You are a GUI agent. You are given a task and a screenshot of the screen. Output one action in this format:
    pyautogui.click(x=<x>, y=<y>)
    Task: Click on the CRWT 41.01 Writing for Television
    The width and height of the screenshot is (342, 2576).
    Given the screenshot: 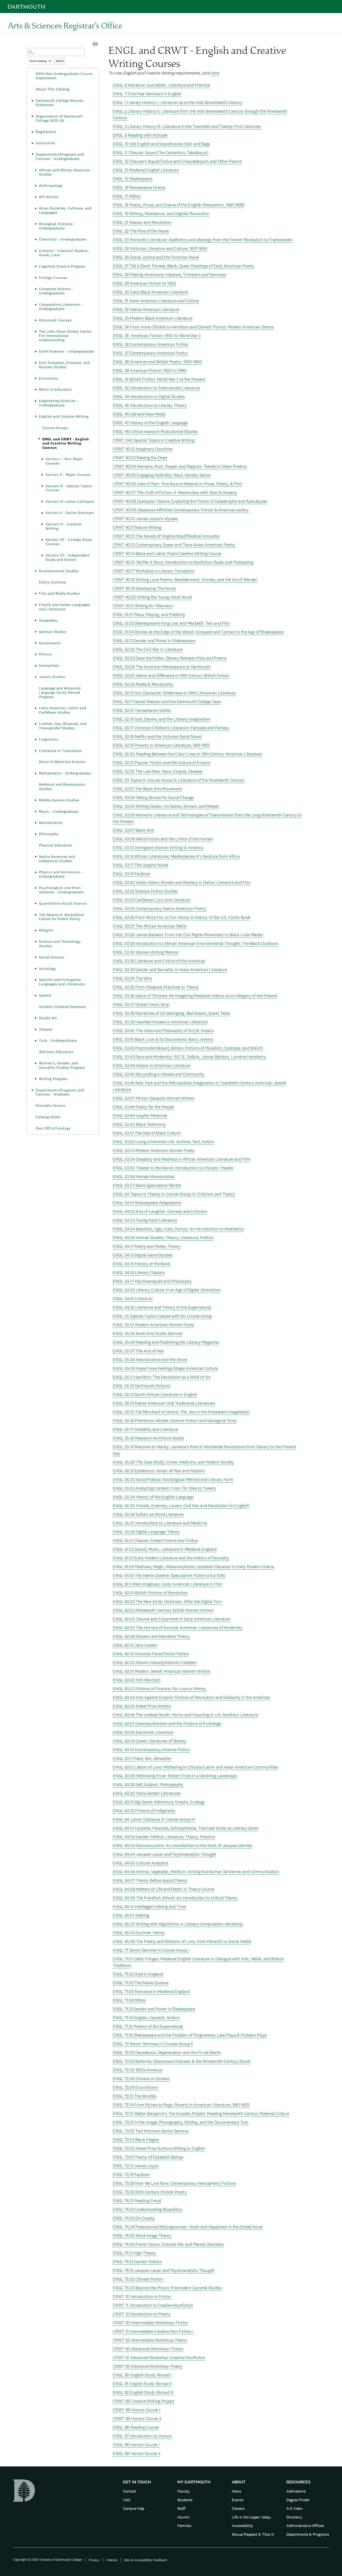 What is the action you would take?
    pyautogui.click(x=143, y=606)
    